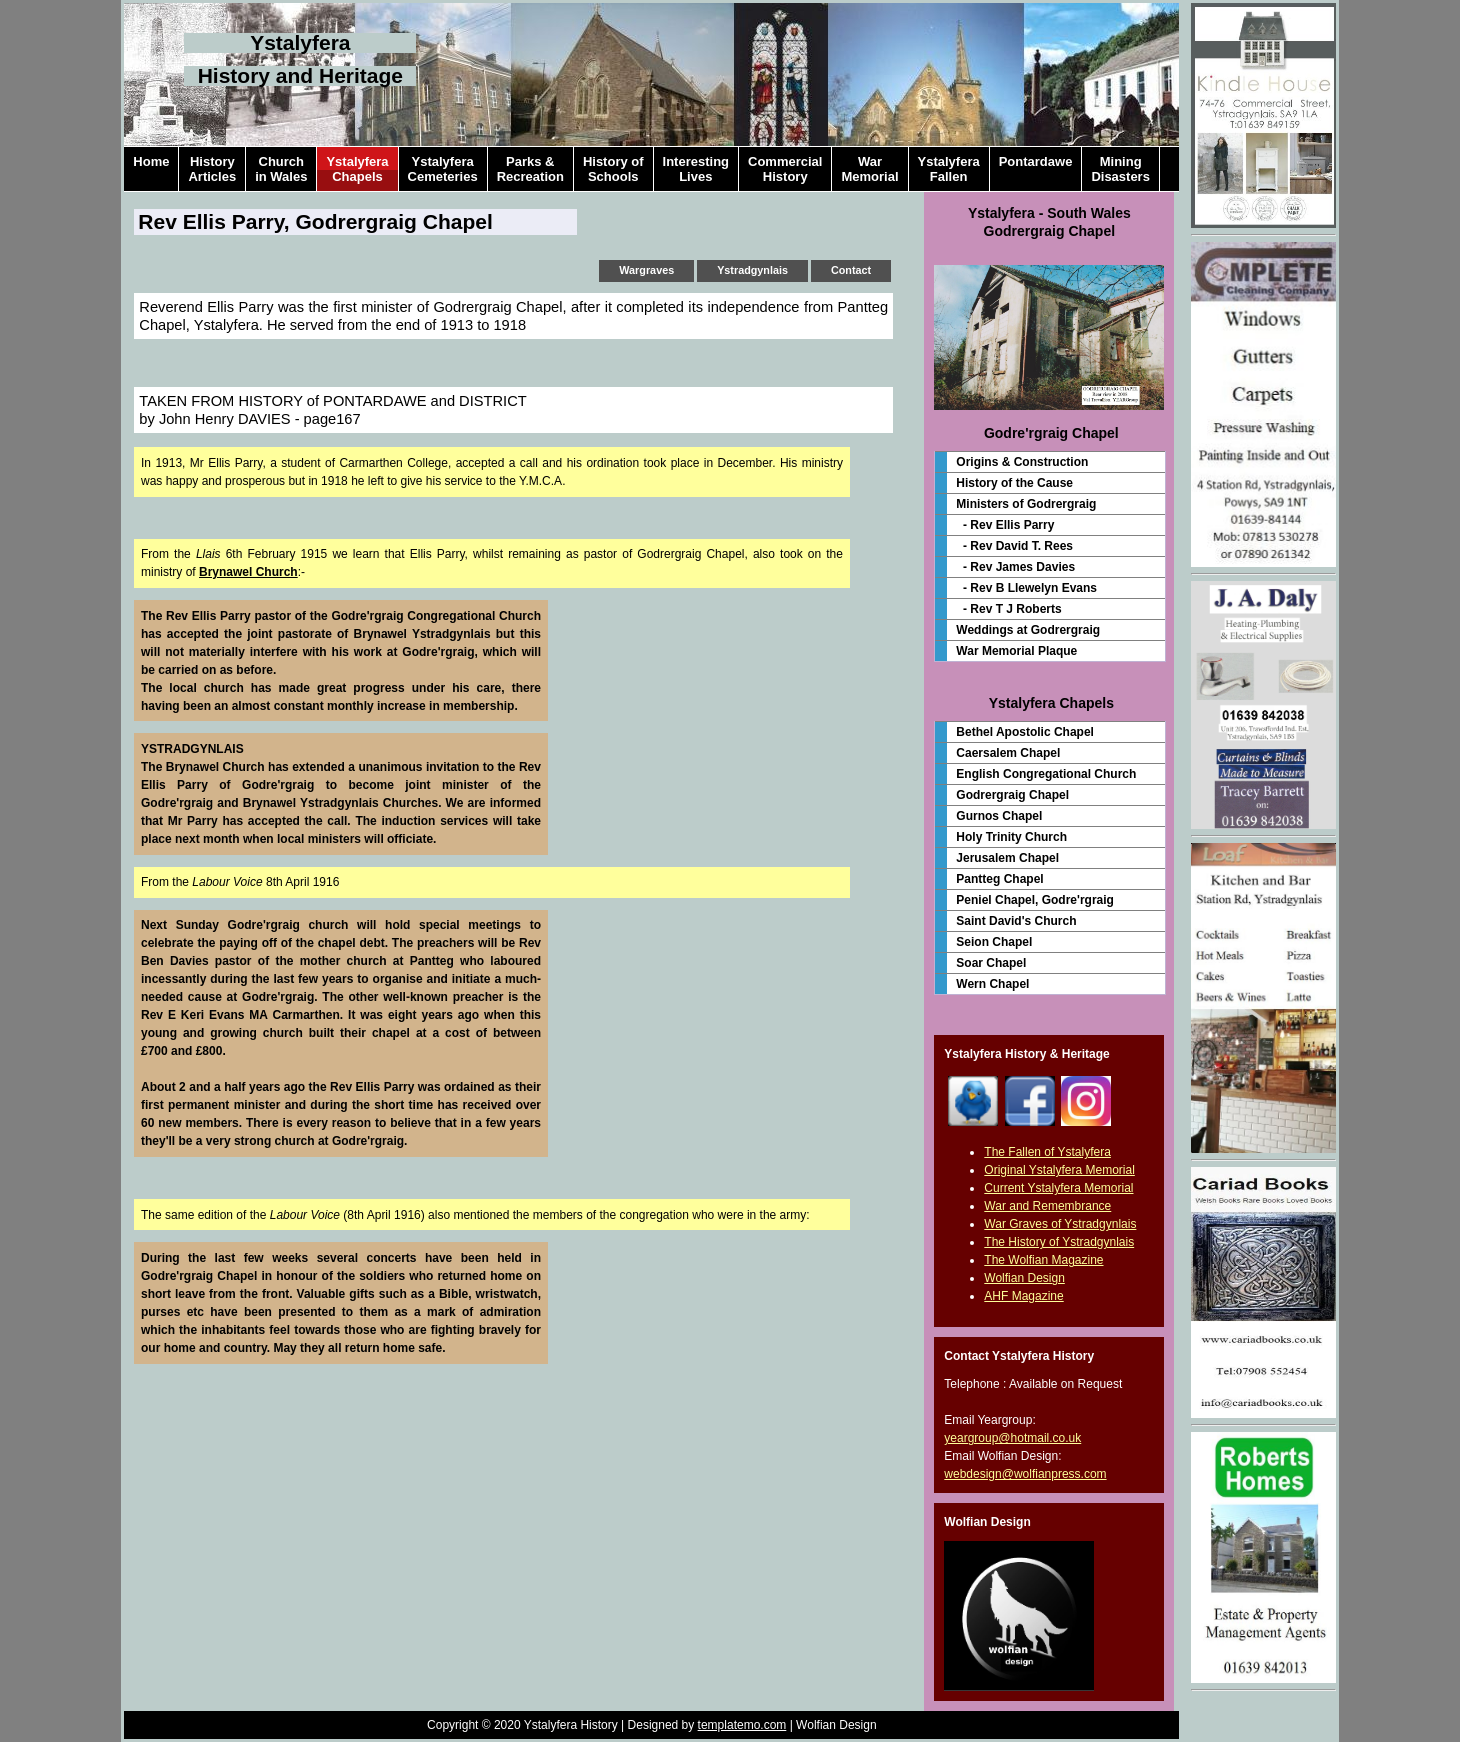 The width and height of the screenshot is (1460, 1742). I want to click on The History of Ystradgynlais, so click(1059, 1242).